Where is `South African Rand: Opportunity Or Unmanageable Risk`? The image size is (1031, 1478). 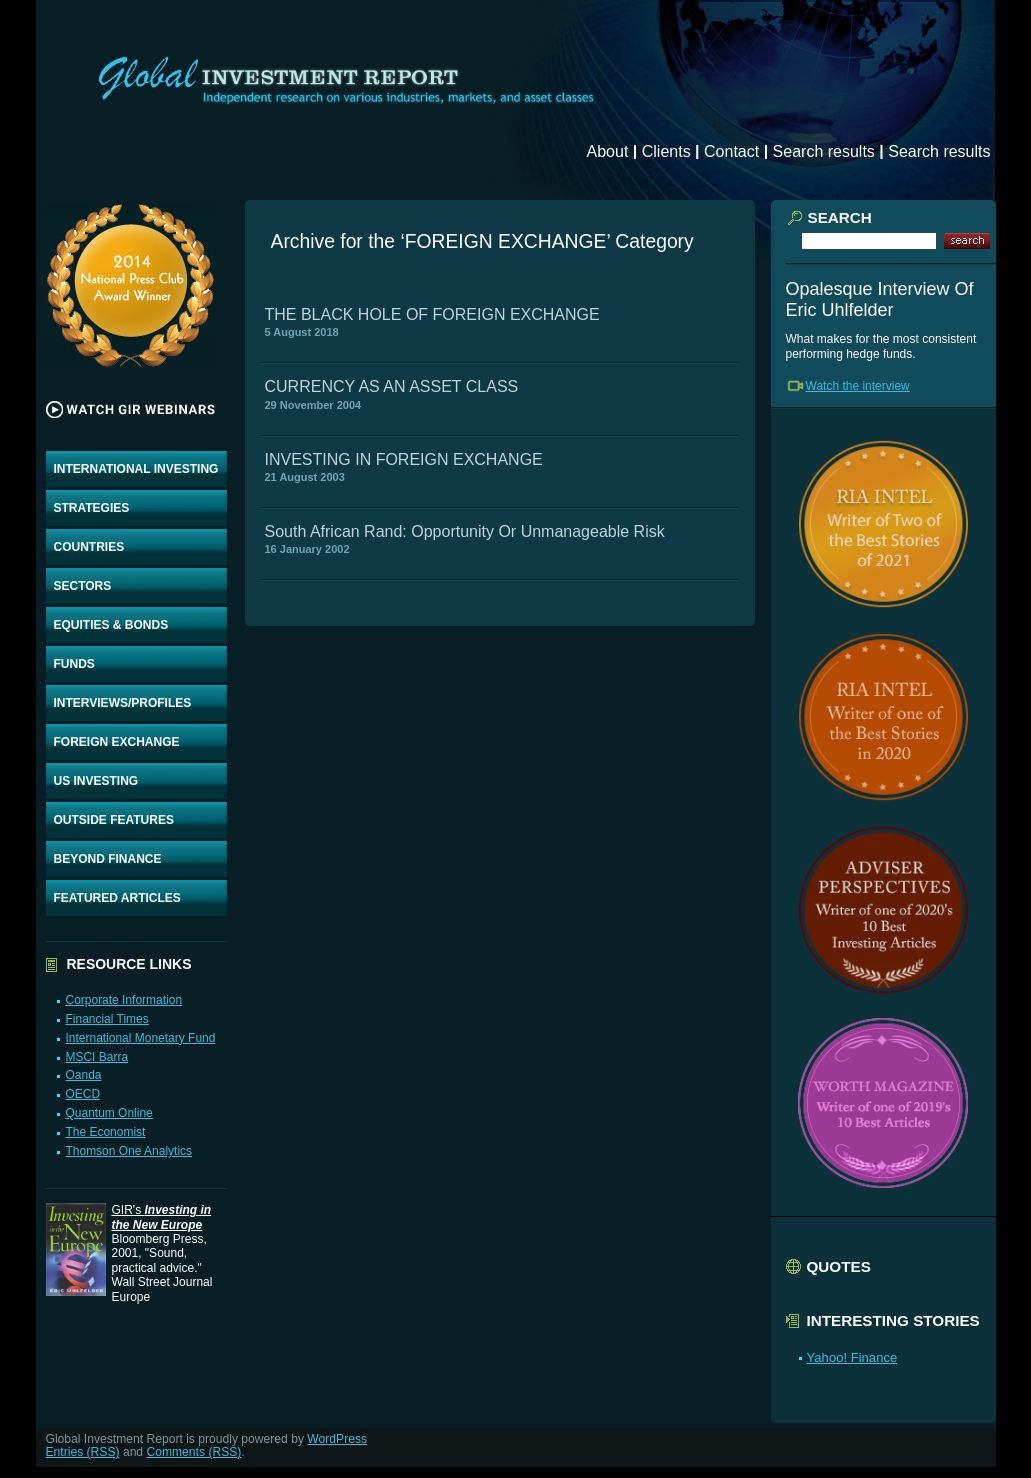
South African Rand: Opportunity Or Unmanageable Risk is located at coordinates (465, 531).